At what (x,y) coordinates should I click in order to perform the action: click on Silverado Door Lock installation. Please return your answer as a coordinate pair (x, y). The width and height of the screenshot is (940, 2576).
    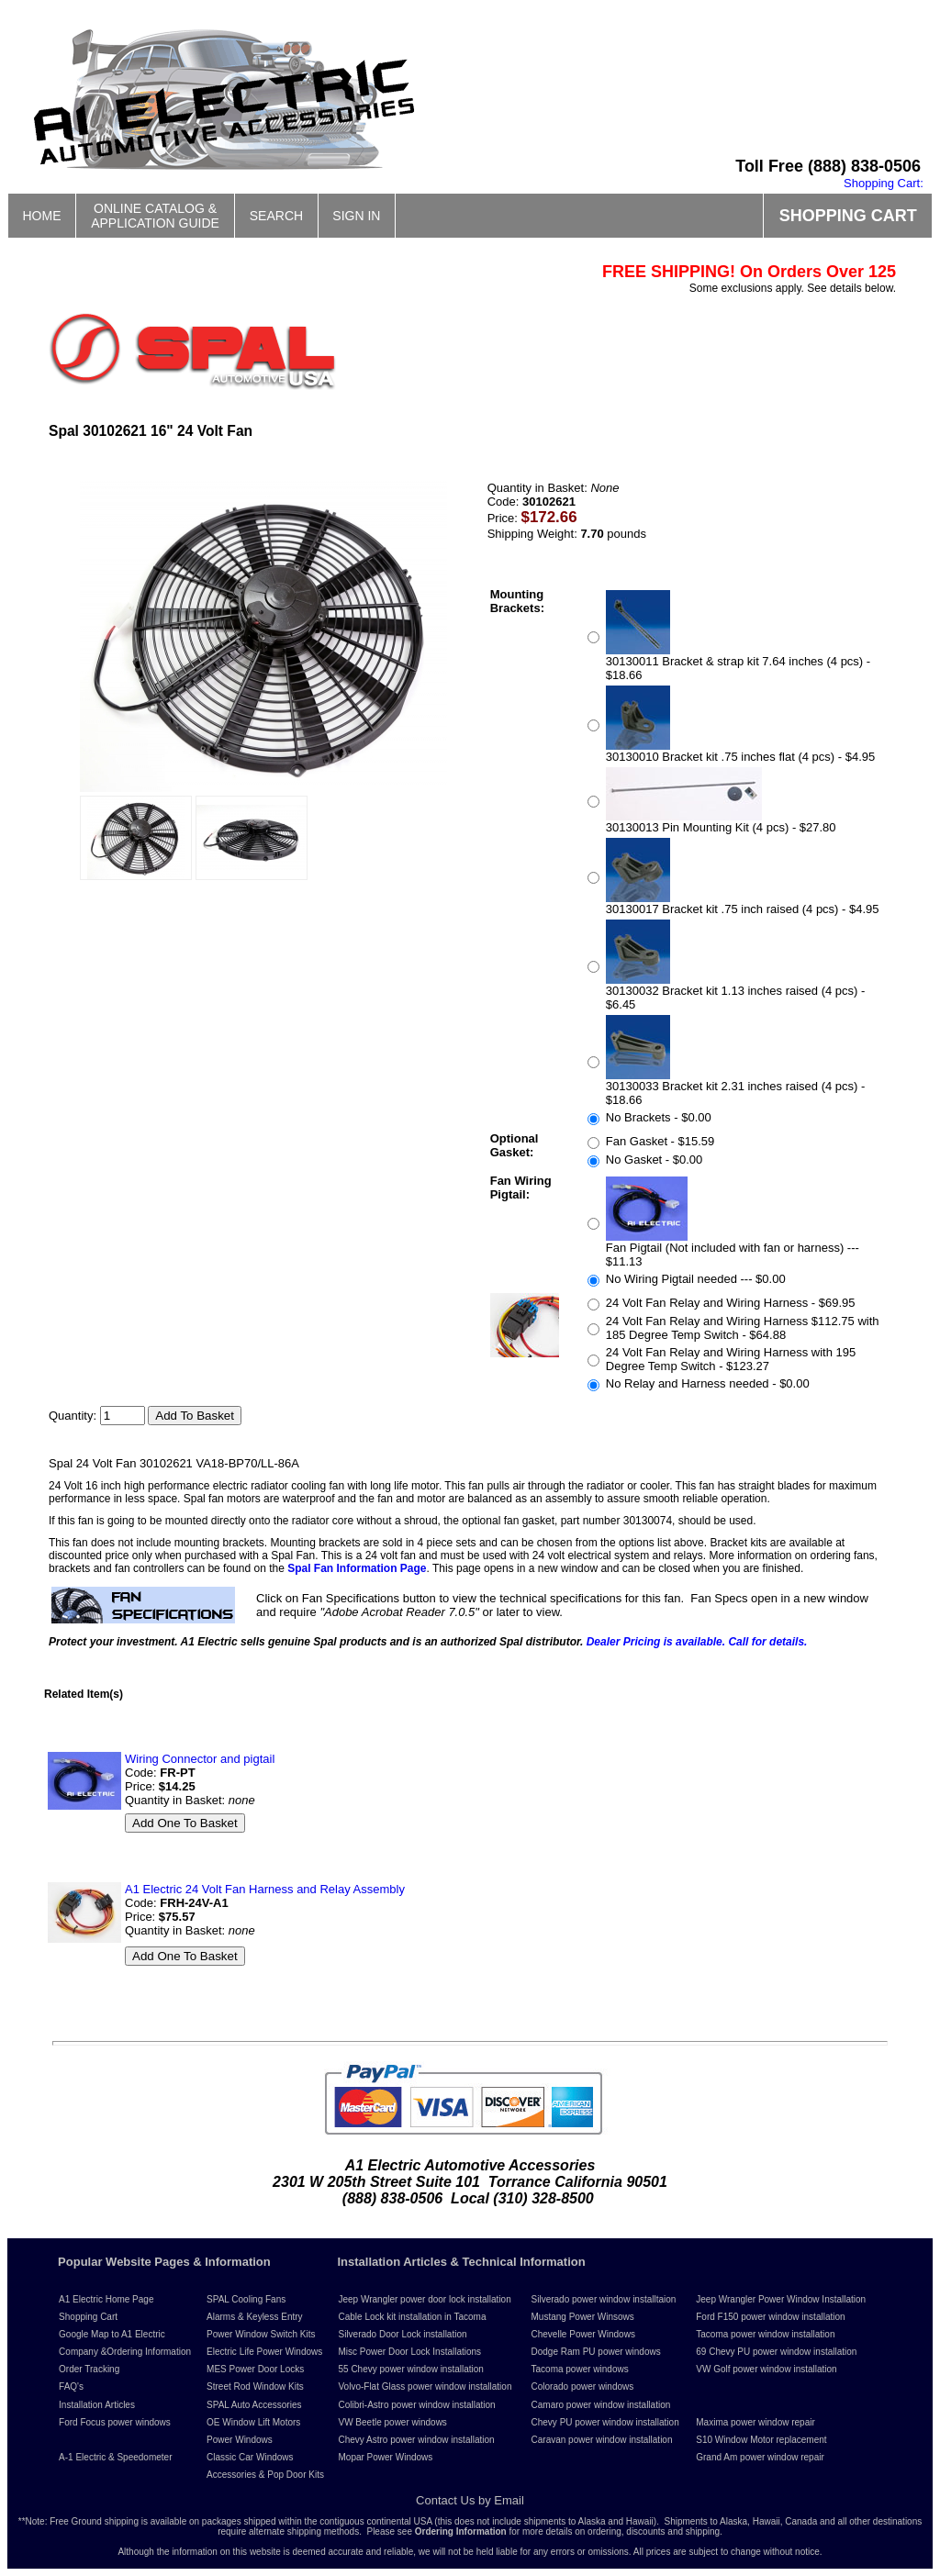
    Looking at the image, I should click on (402, 2334).